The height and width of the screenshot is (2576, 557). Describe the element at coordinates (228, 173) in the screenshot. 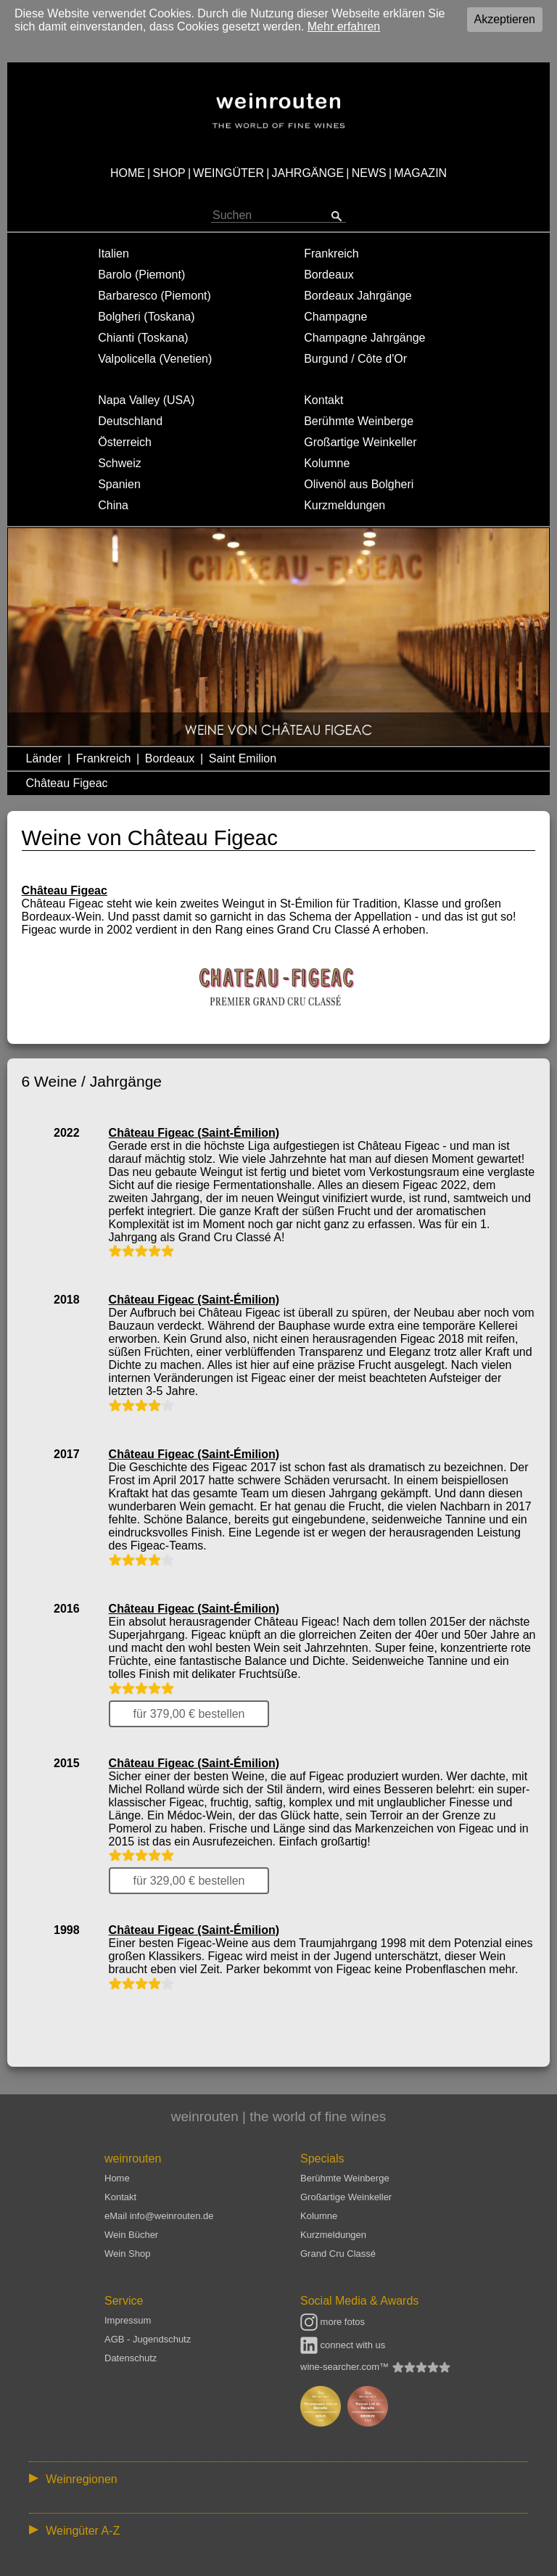

I see `WEINGÜTER` at that location.